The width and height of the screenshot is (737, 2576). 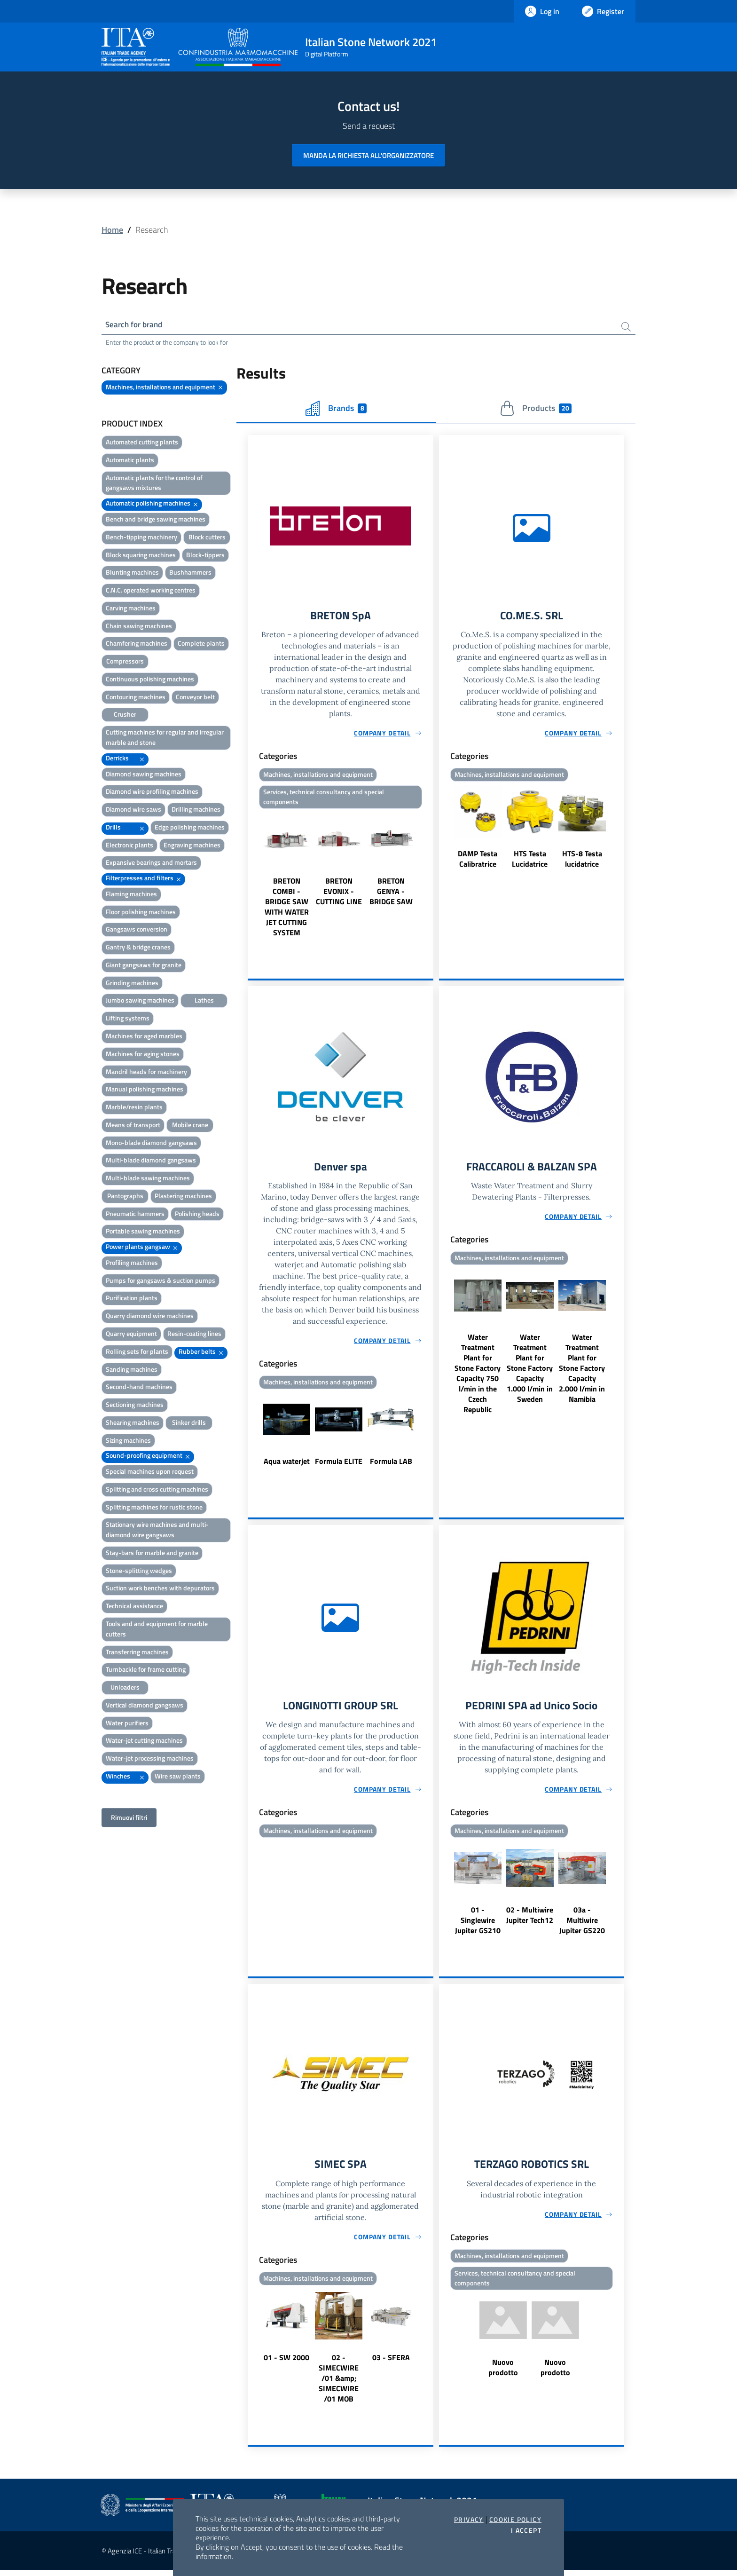 I want to click on Cookie Policy, so click(x=515, y=2519).